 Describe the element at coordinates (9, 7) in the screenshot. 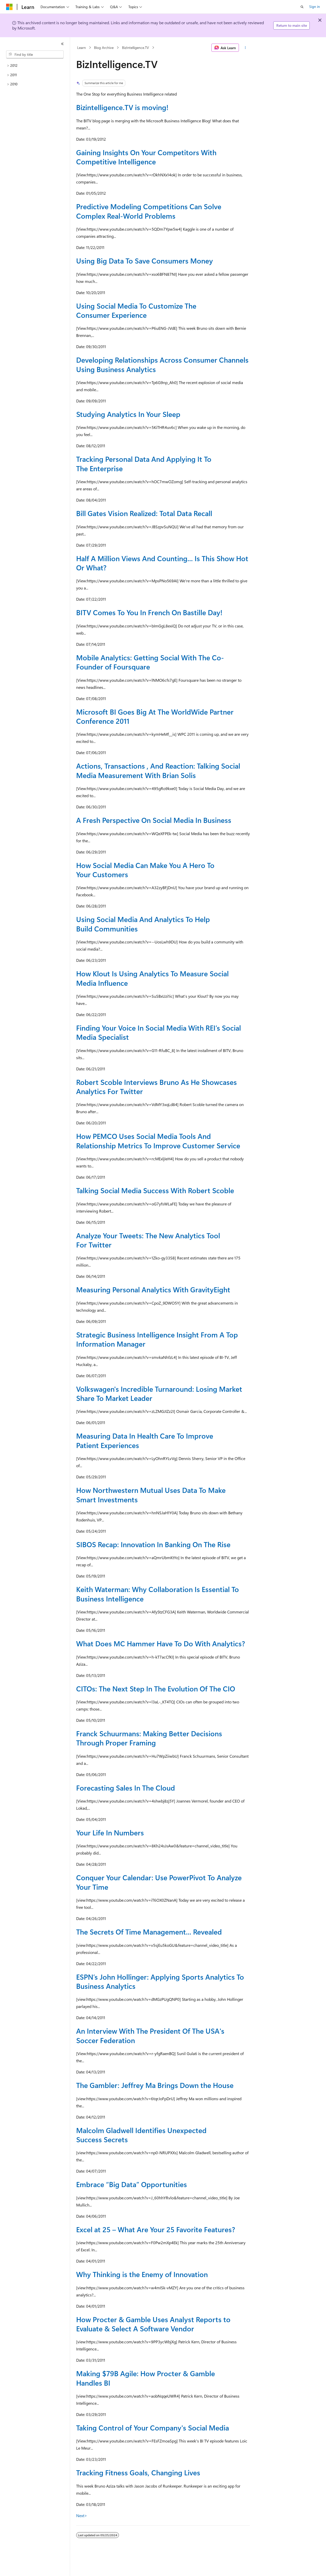

I see `[Microsoft]` at that location.